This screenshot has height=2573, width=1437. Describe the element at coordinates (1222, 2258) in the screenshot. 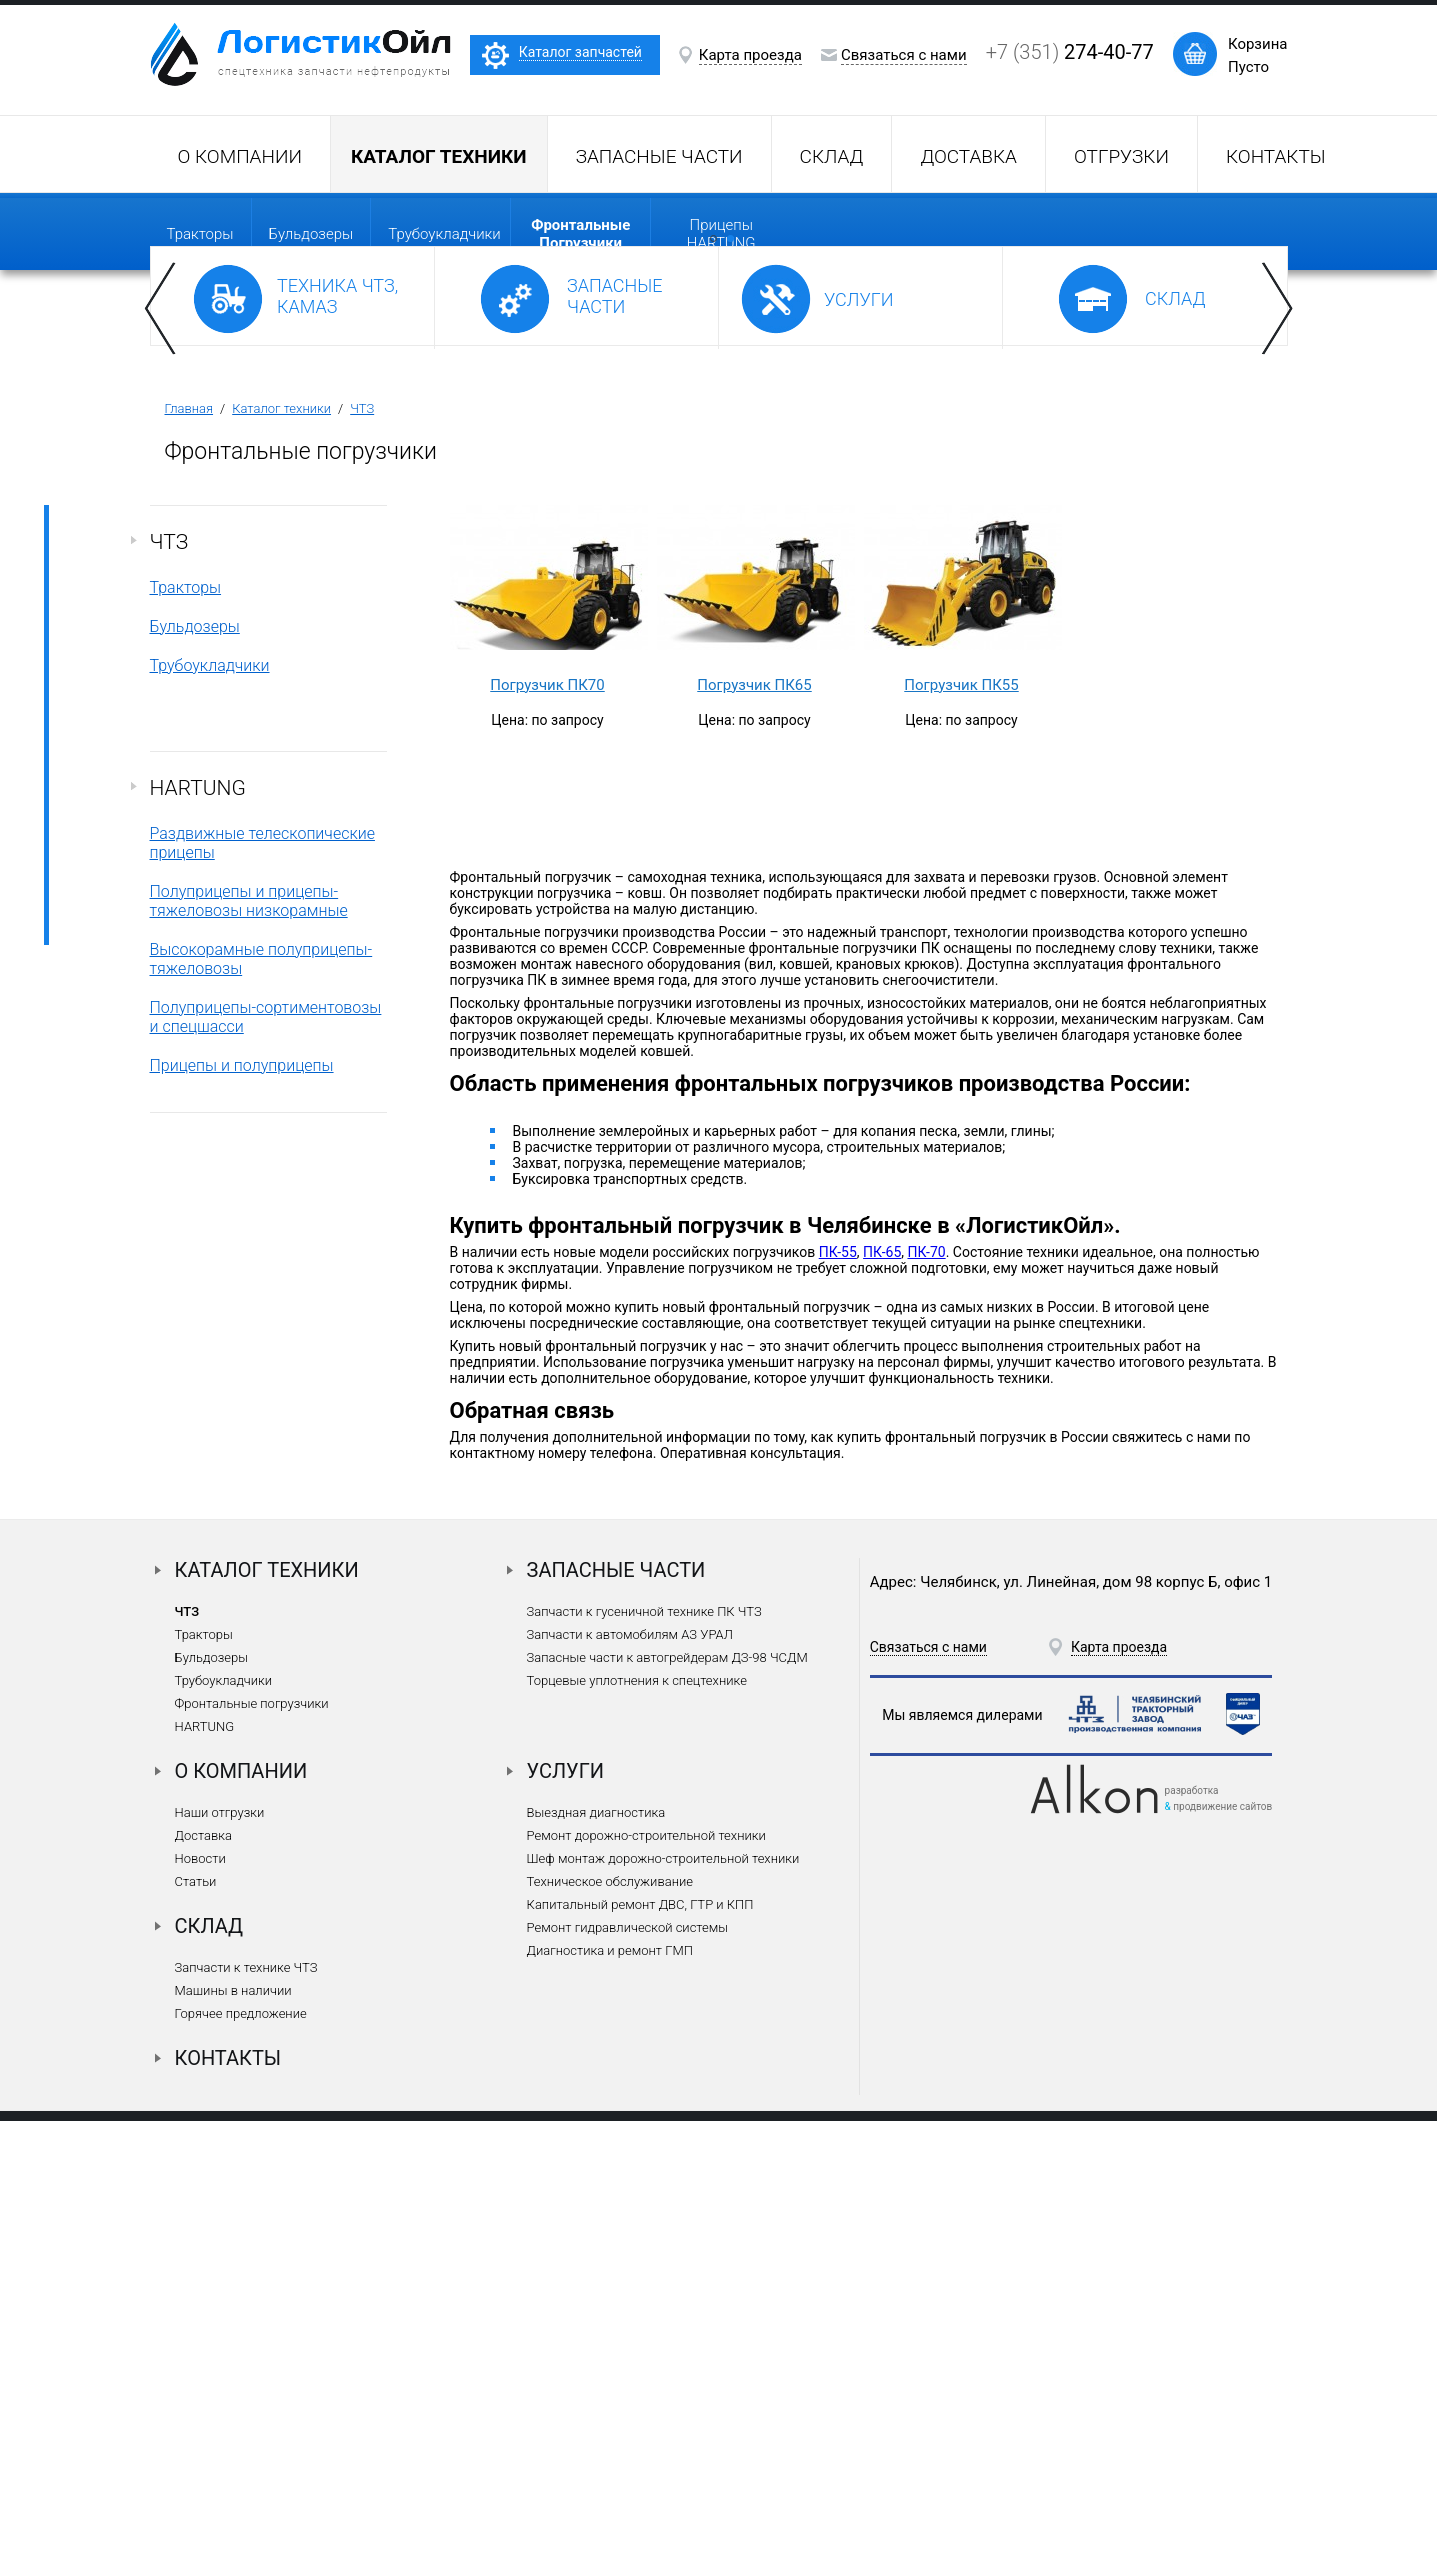

I see `продвижение сайтов` at that location.